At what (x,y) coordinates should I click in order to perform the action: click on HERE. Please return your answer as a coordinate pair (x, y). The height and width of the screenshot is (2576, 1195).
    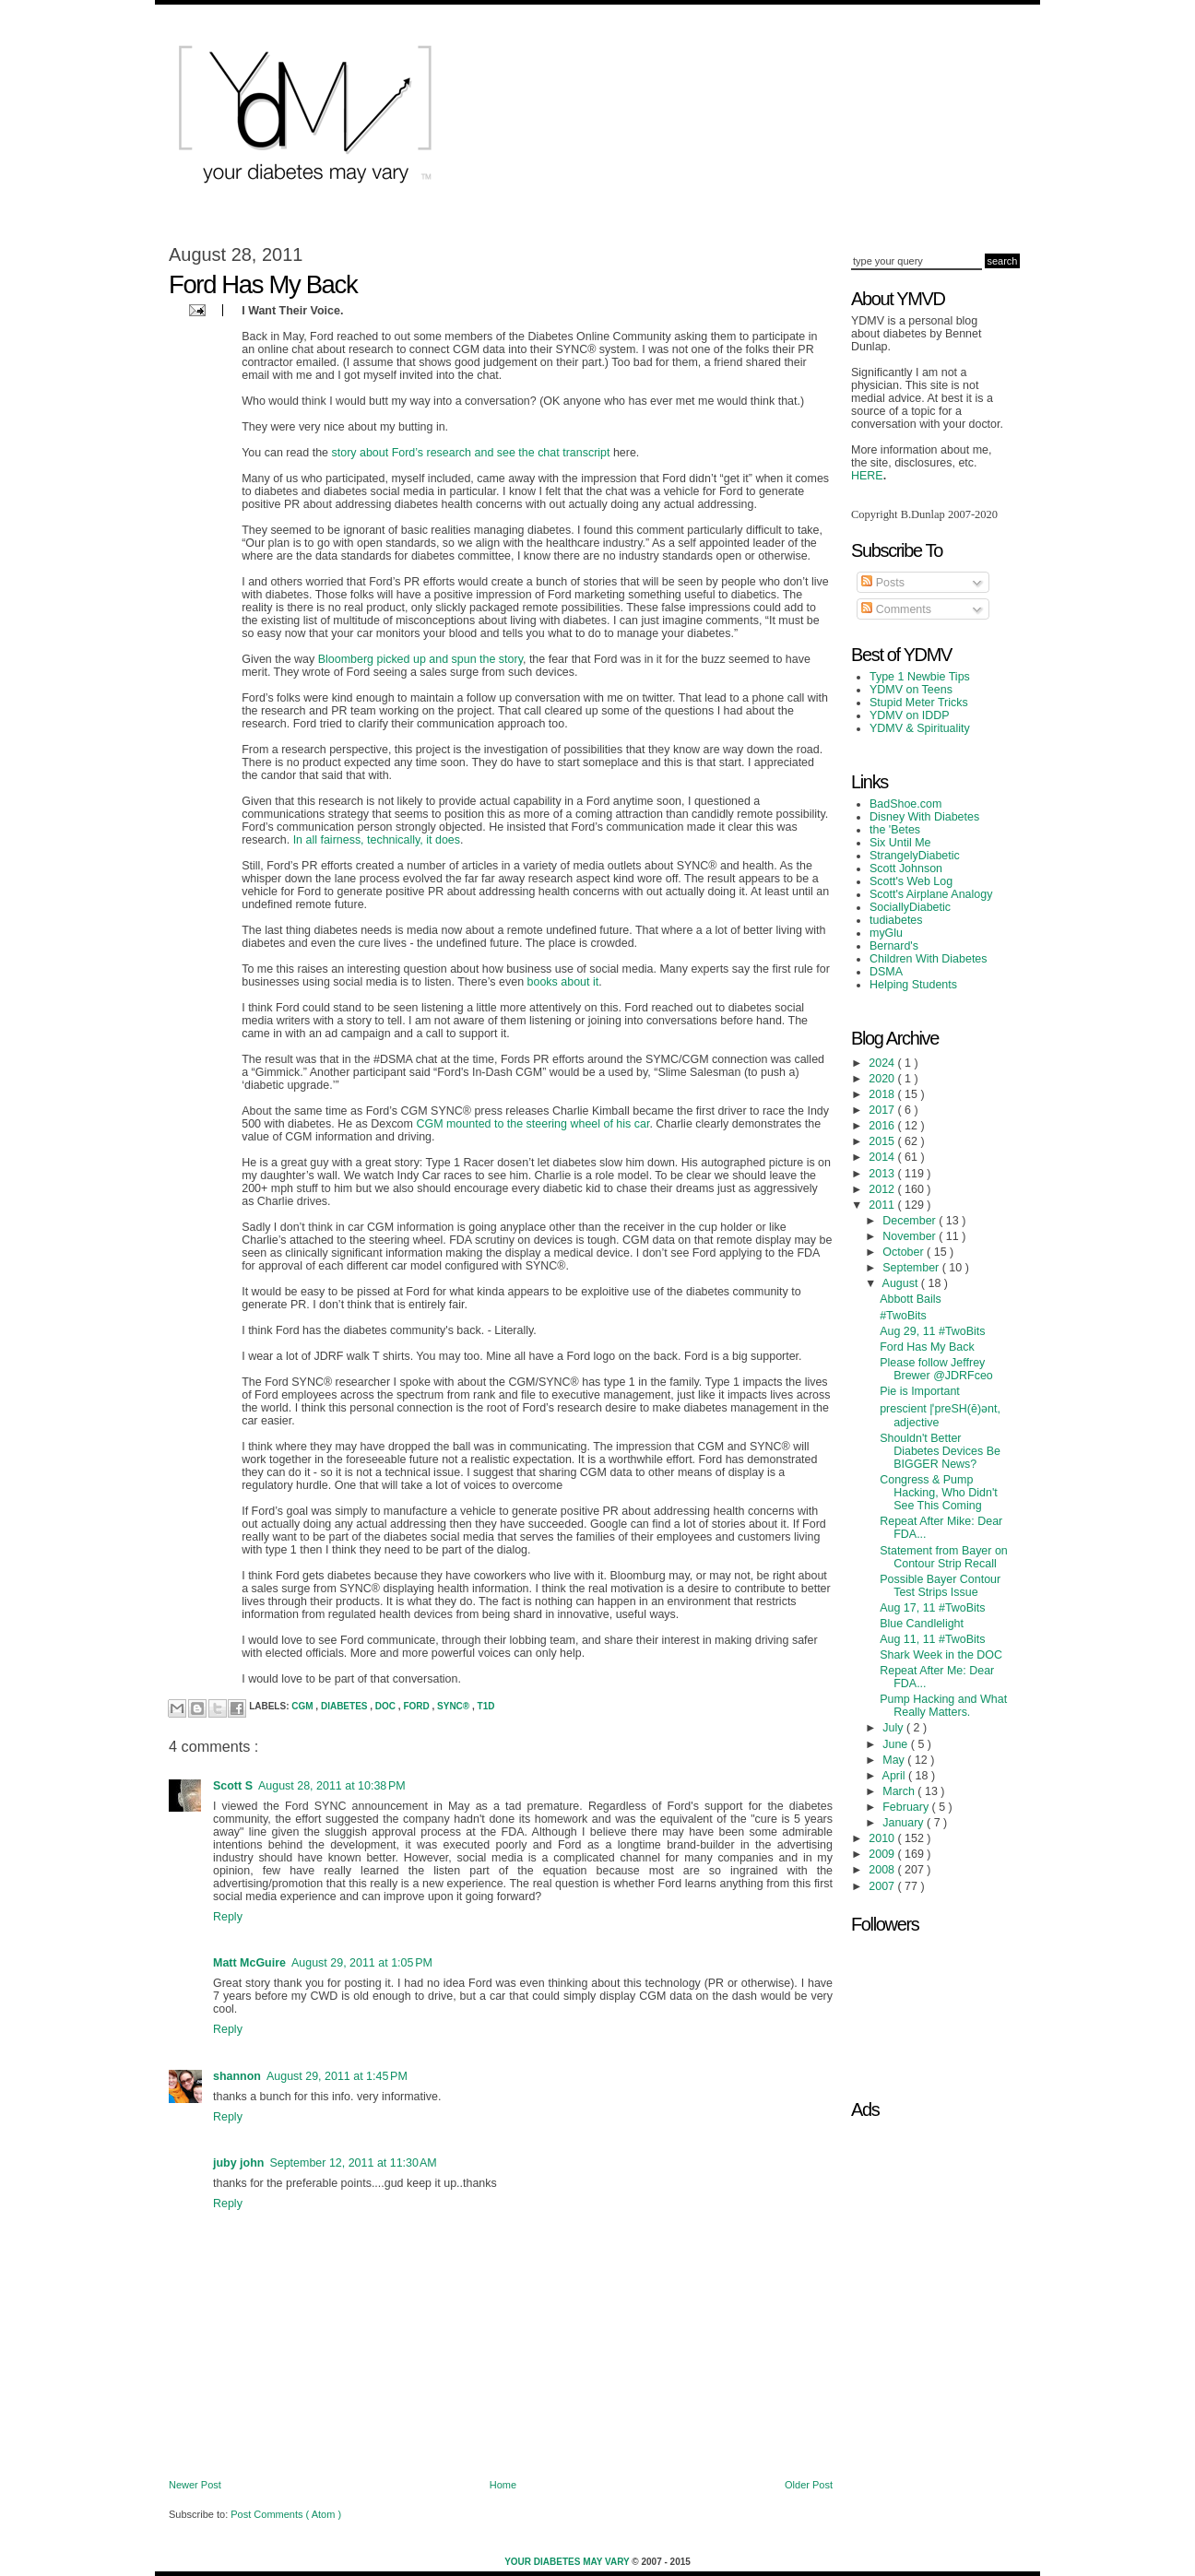
    Looking at the image, I should click on (867, 475).